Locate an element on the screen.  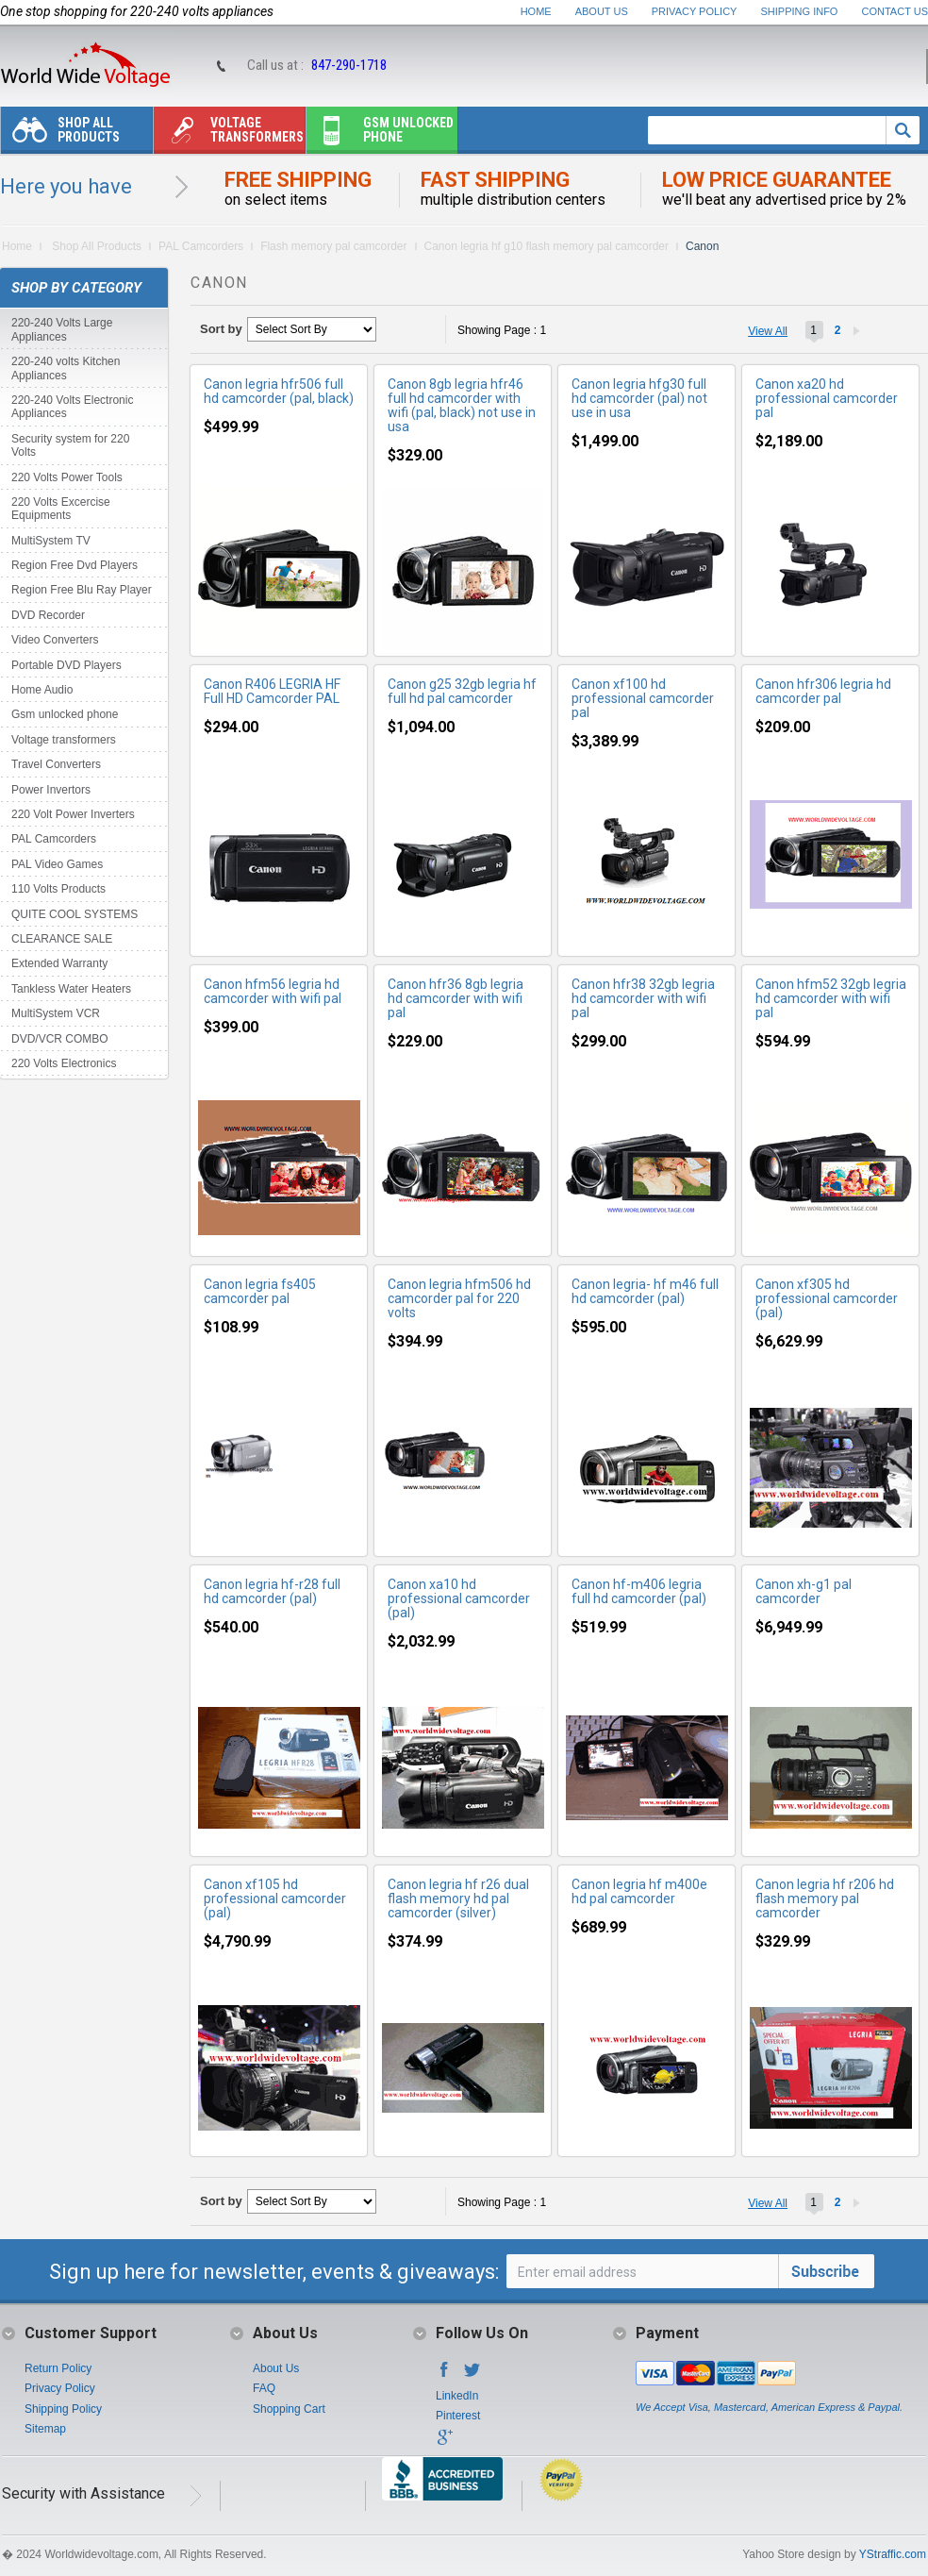
Tankless Water Heaters is located at coordinates (71, 988).